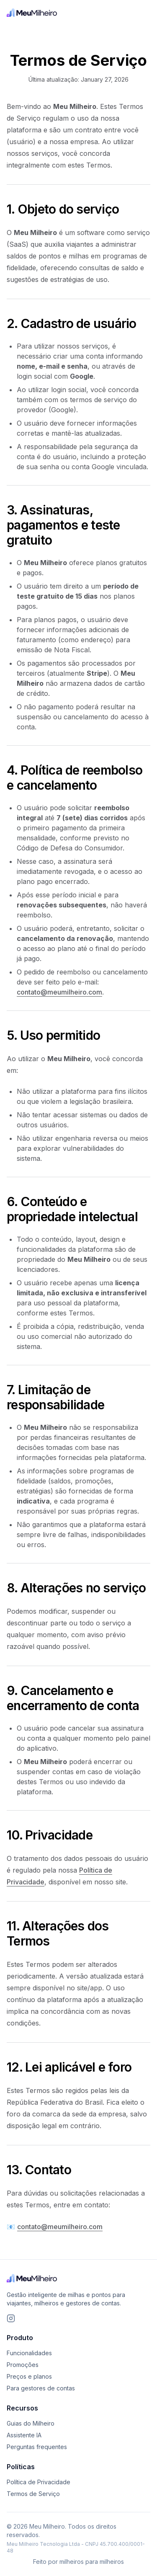  I want to click on Promoções, so click(23, 2364).